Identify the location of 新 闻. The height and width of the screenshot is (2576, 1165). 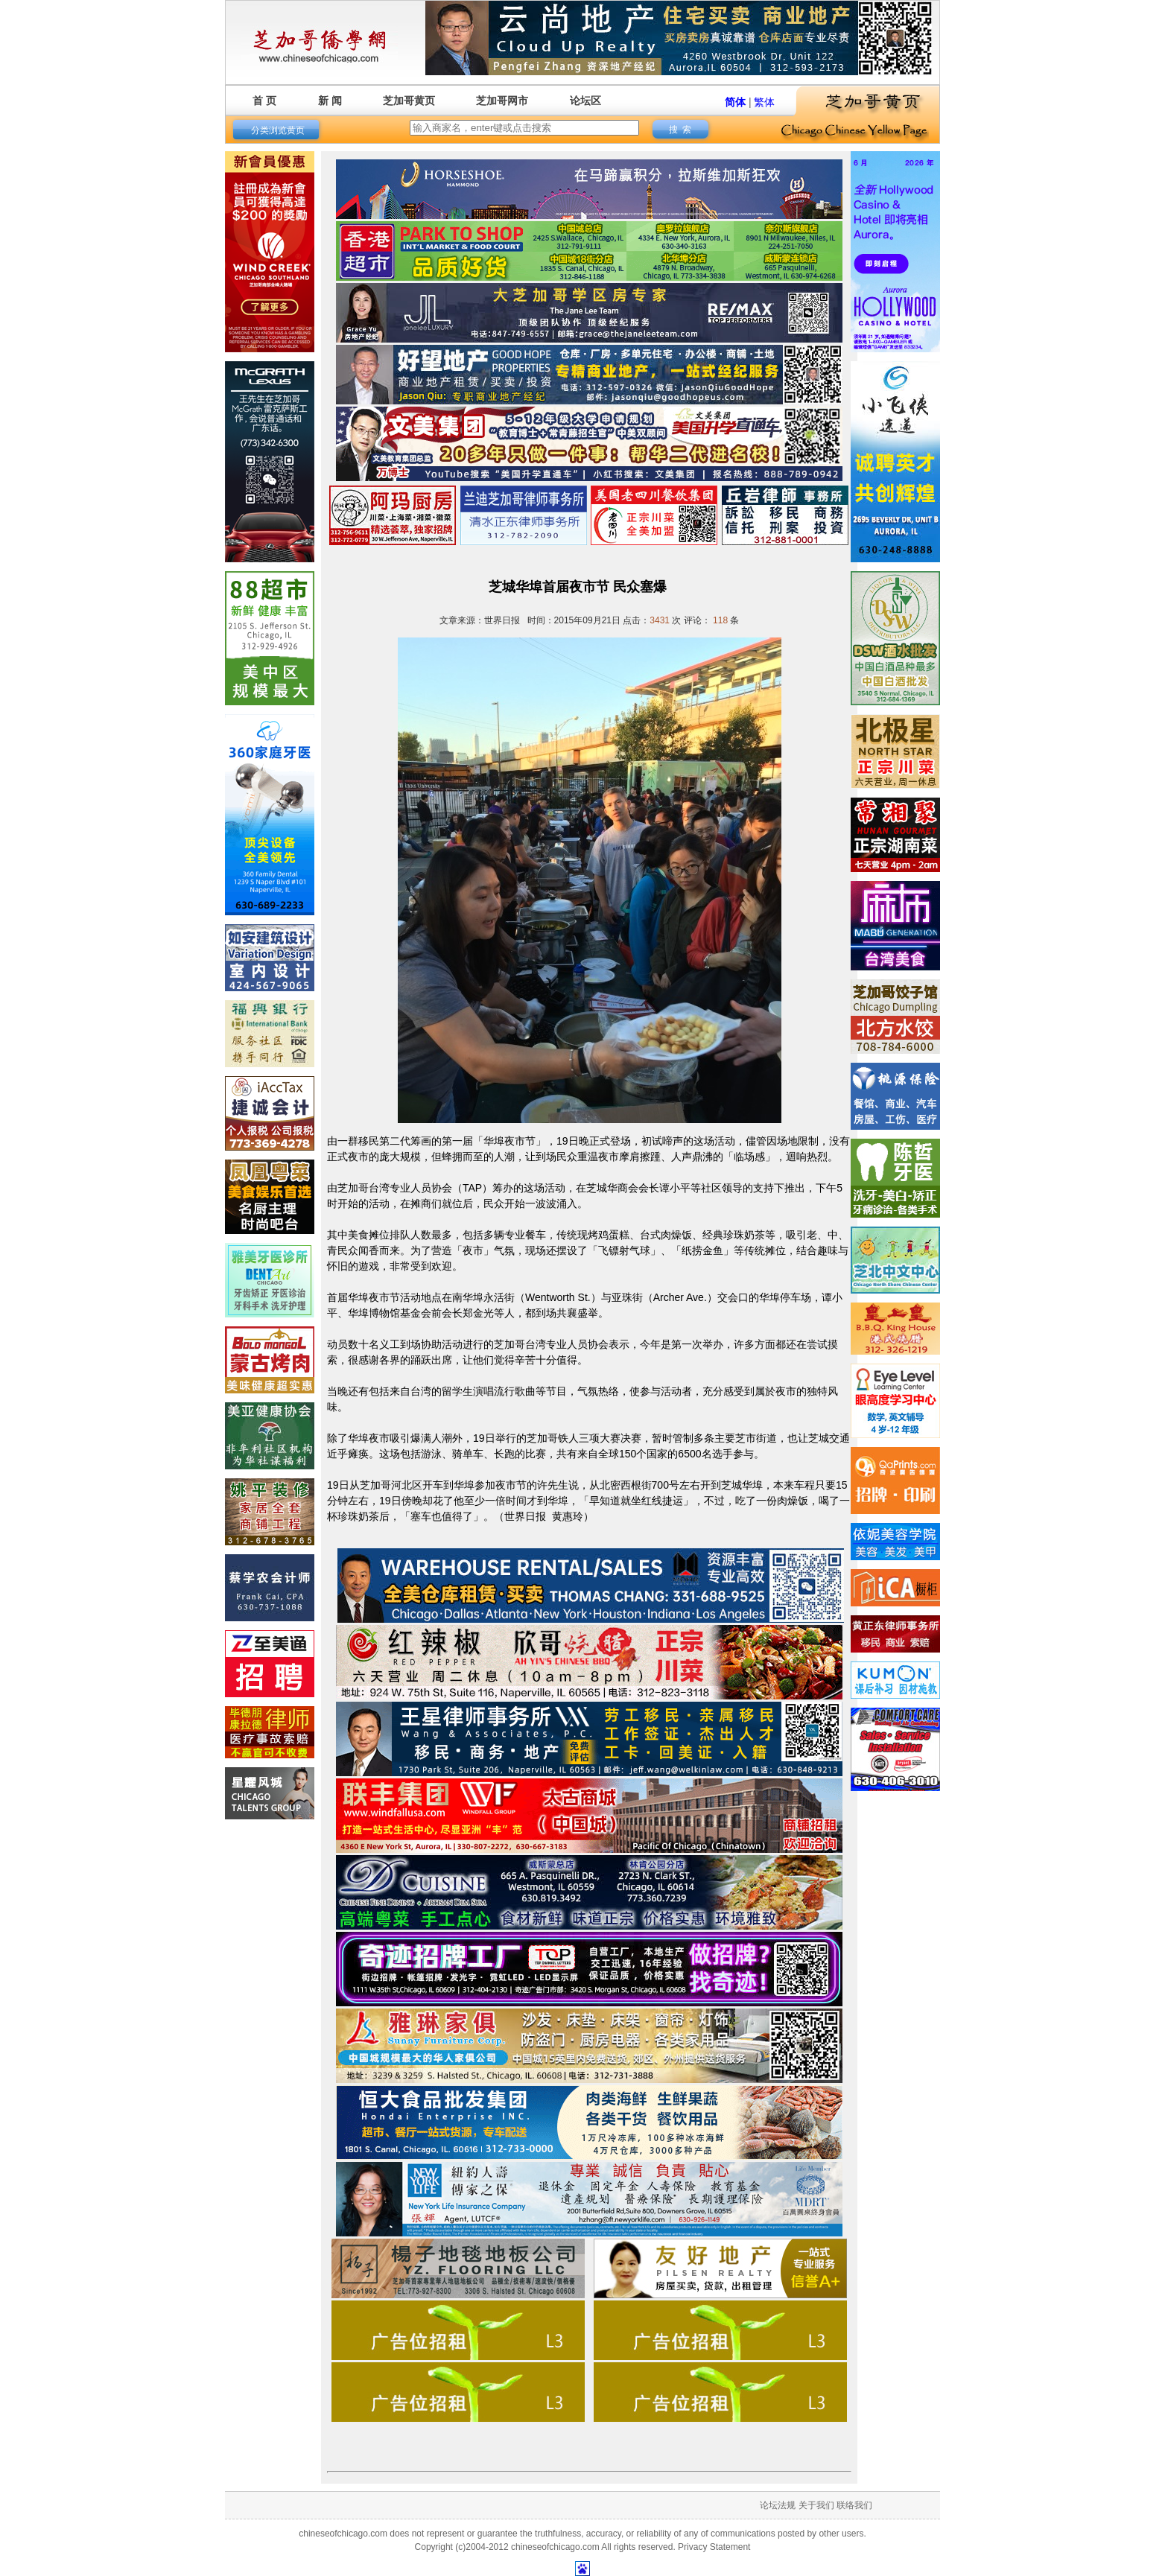
(330, 100).